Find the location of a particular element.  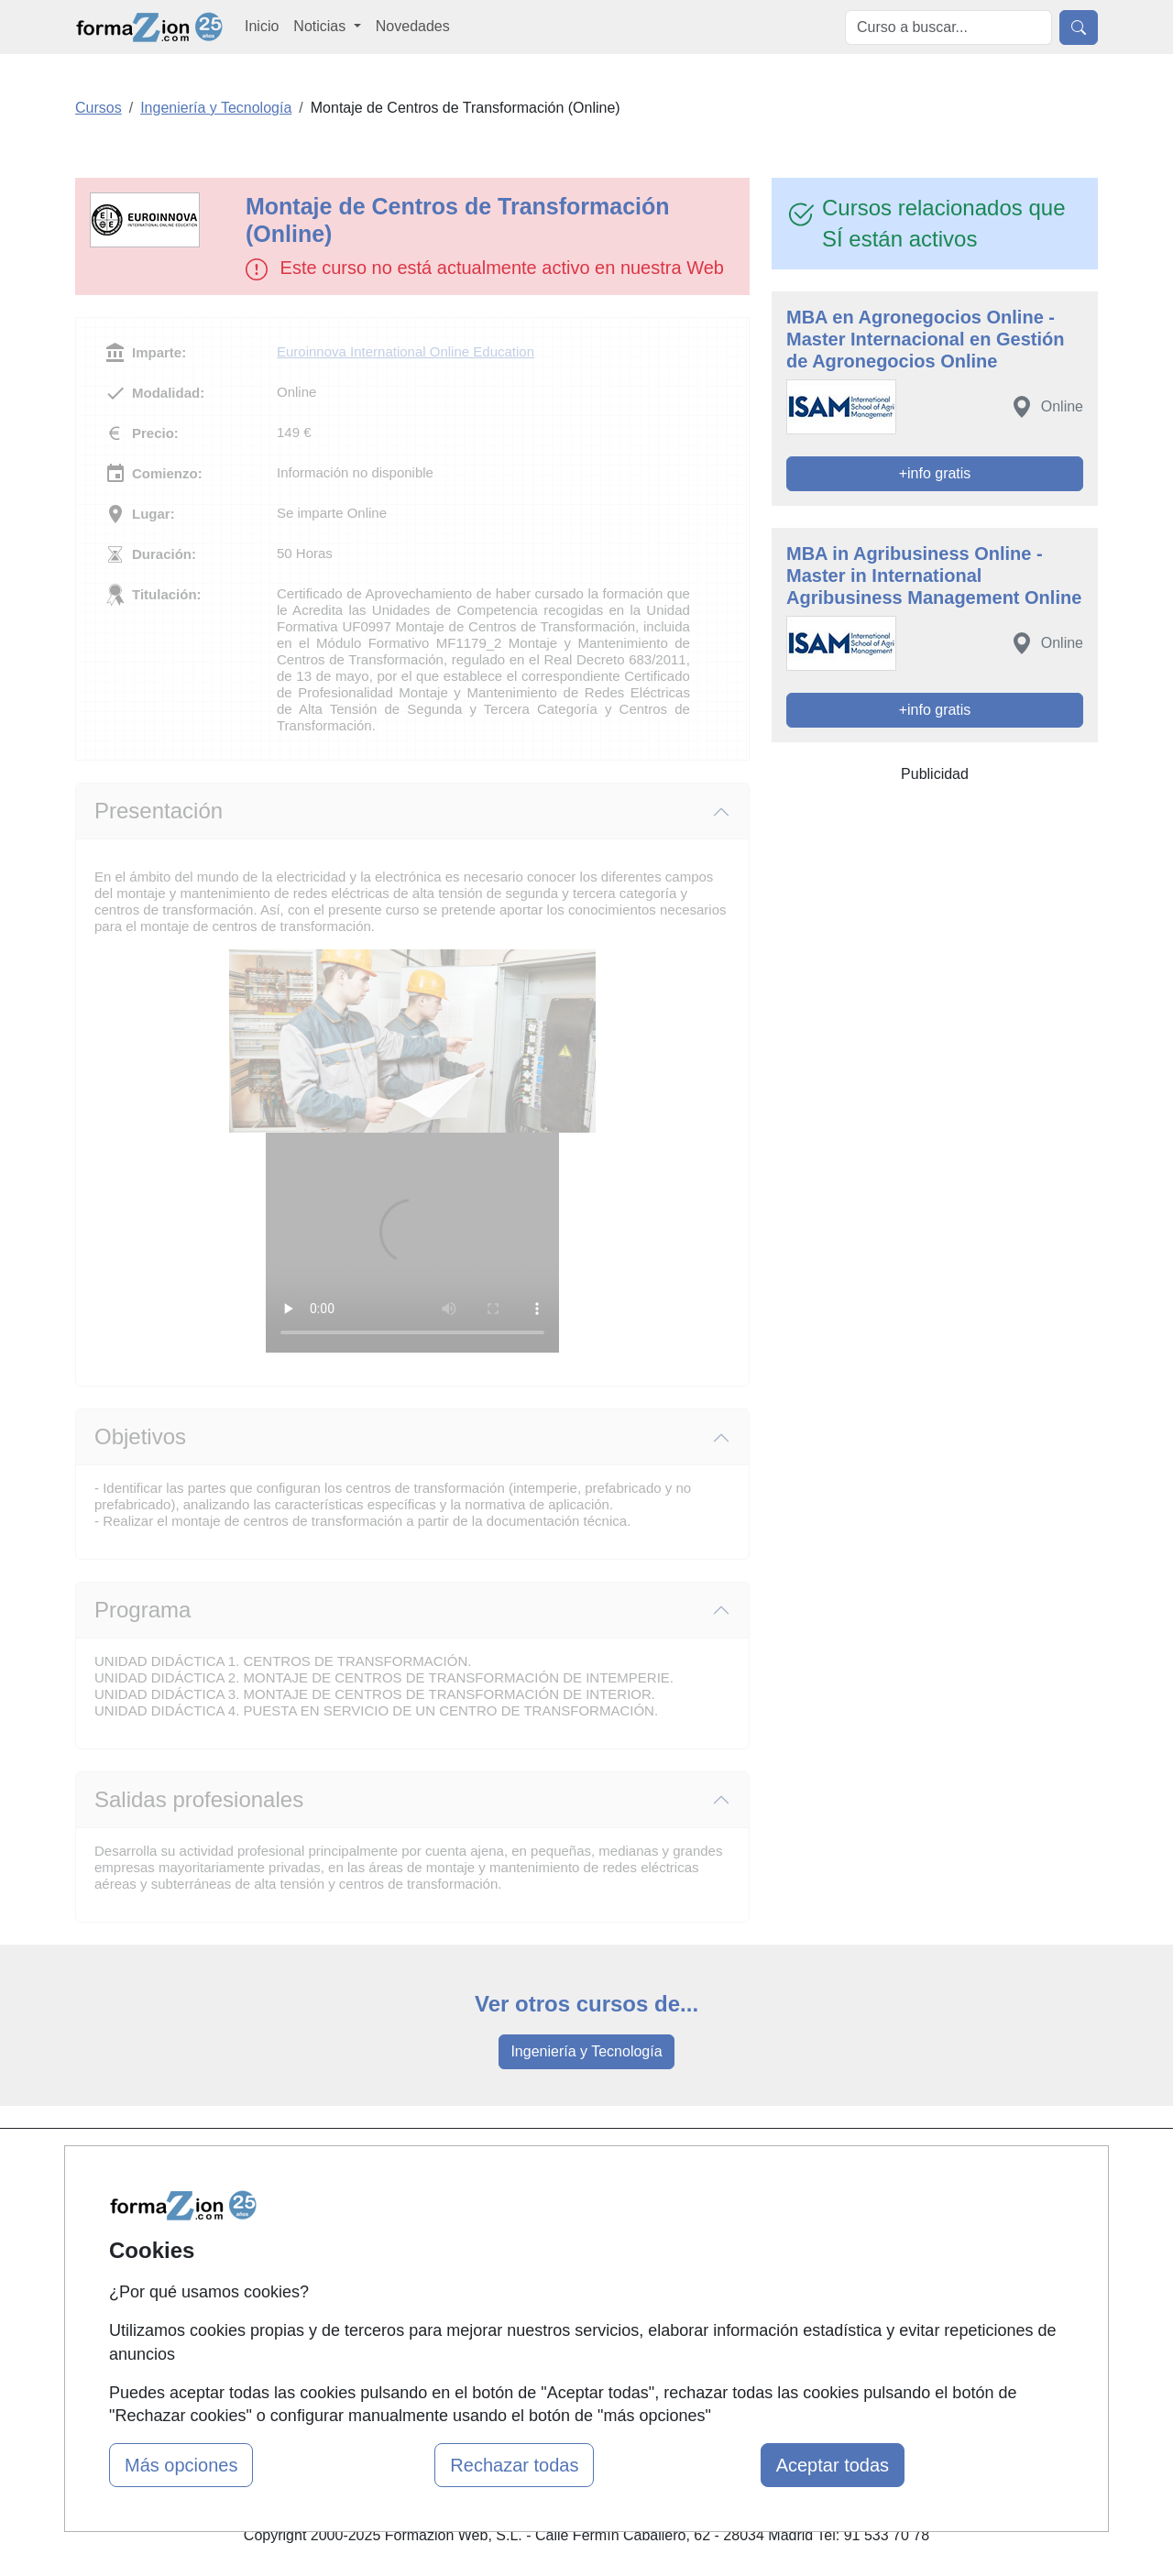

Rechazar todas is located at coordinates (514, 2465).